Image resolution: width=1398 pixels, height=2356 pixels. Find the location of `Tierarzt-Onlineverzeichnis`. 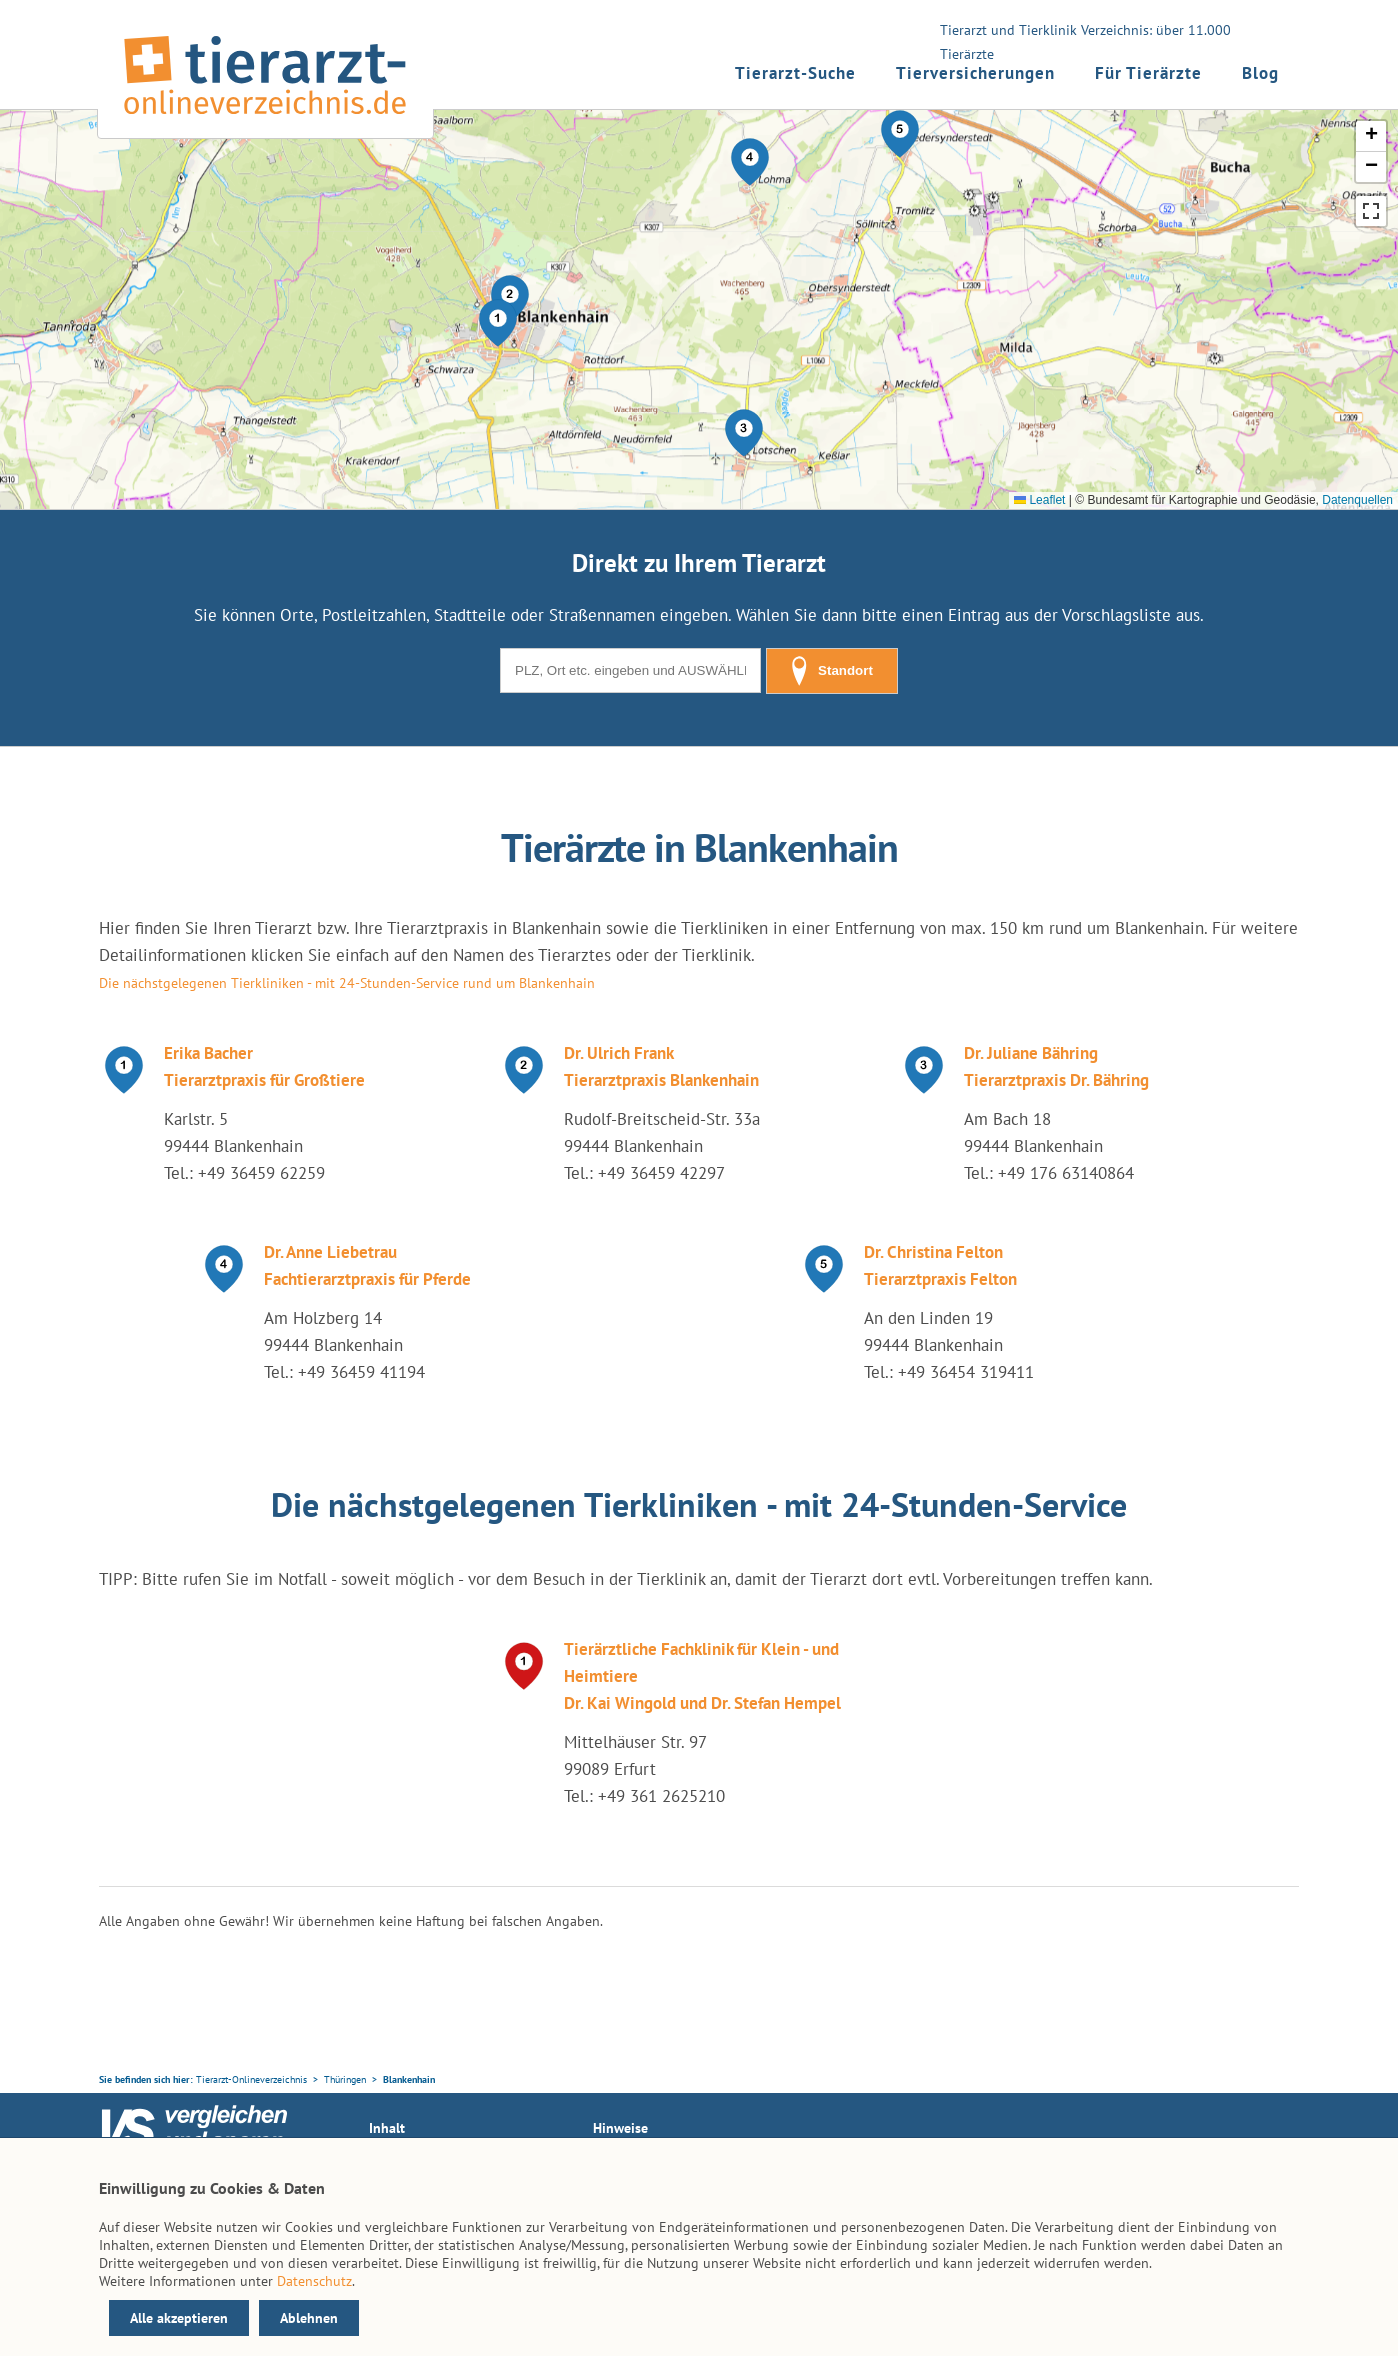

Tierarzt-Onlineverzeichnis is located at coordinates (251, 2079).